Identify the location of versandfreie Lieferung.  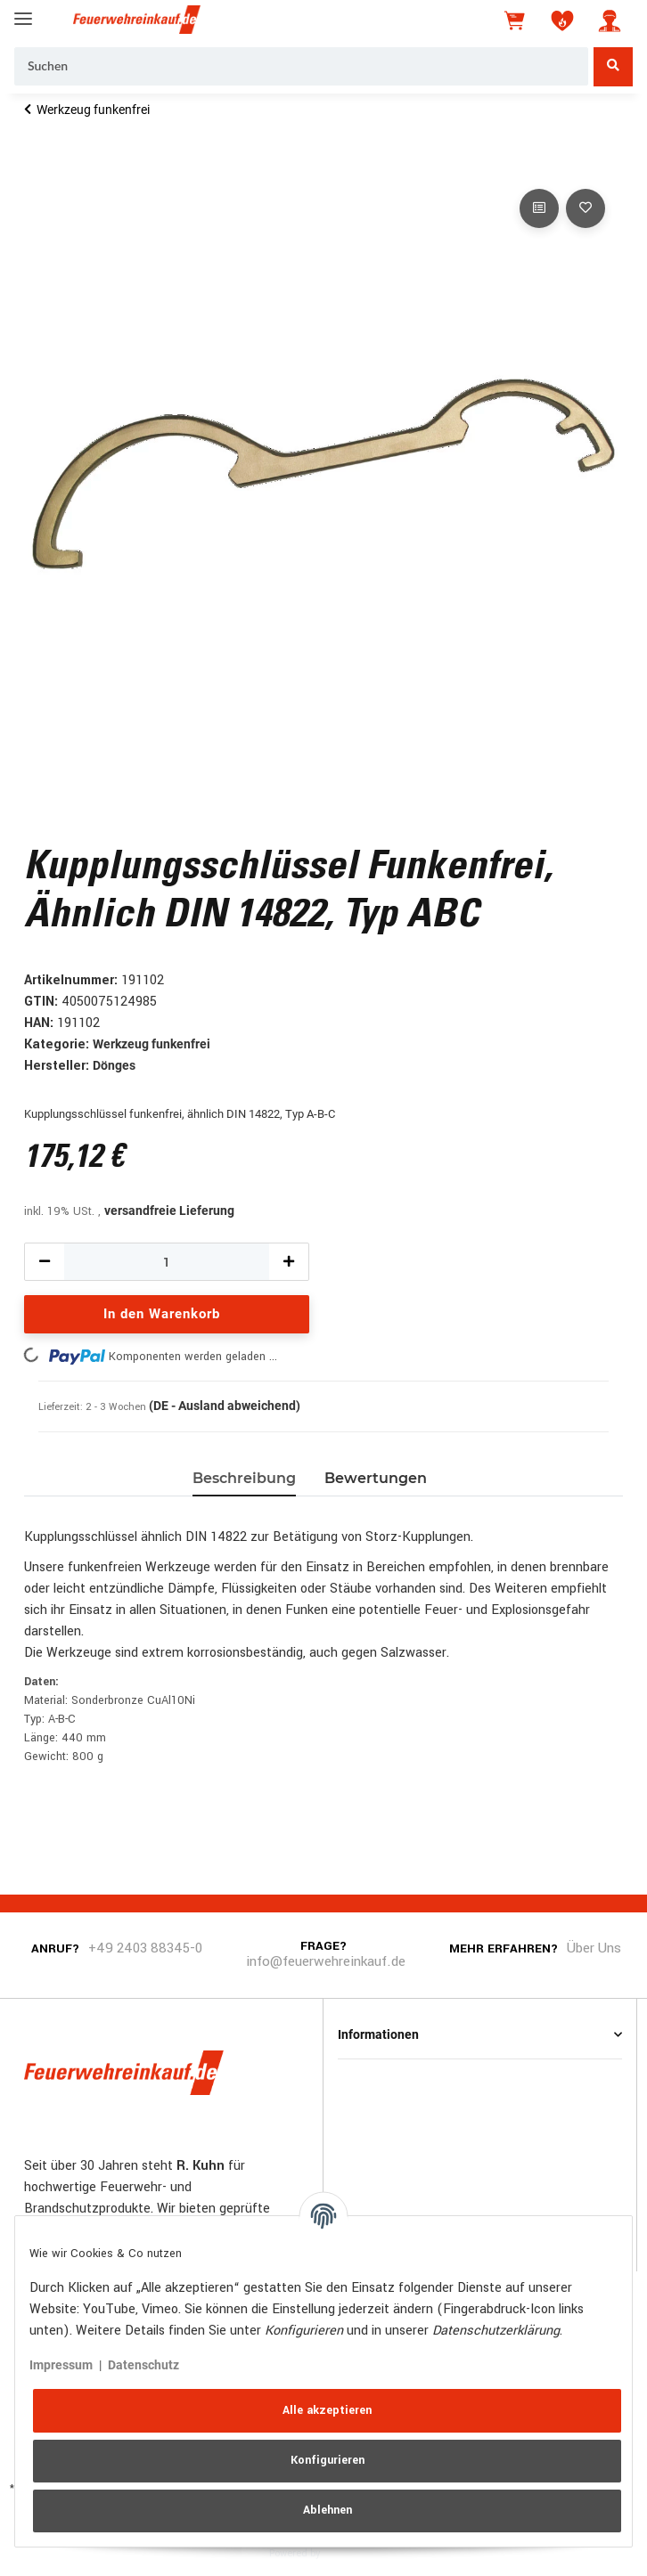
(169, 1210).